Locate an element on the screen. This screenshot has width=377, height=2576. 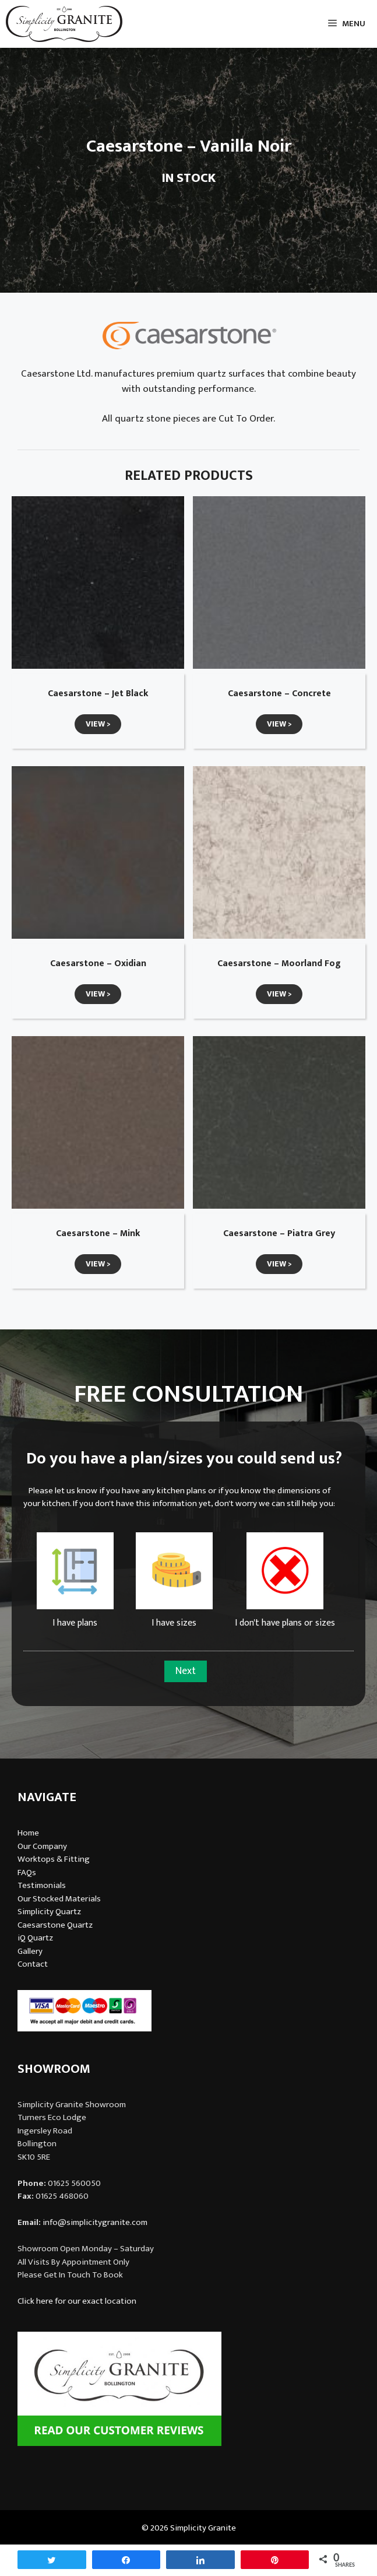
Worktops & Fitting is located at coordinates (53, 1859).